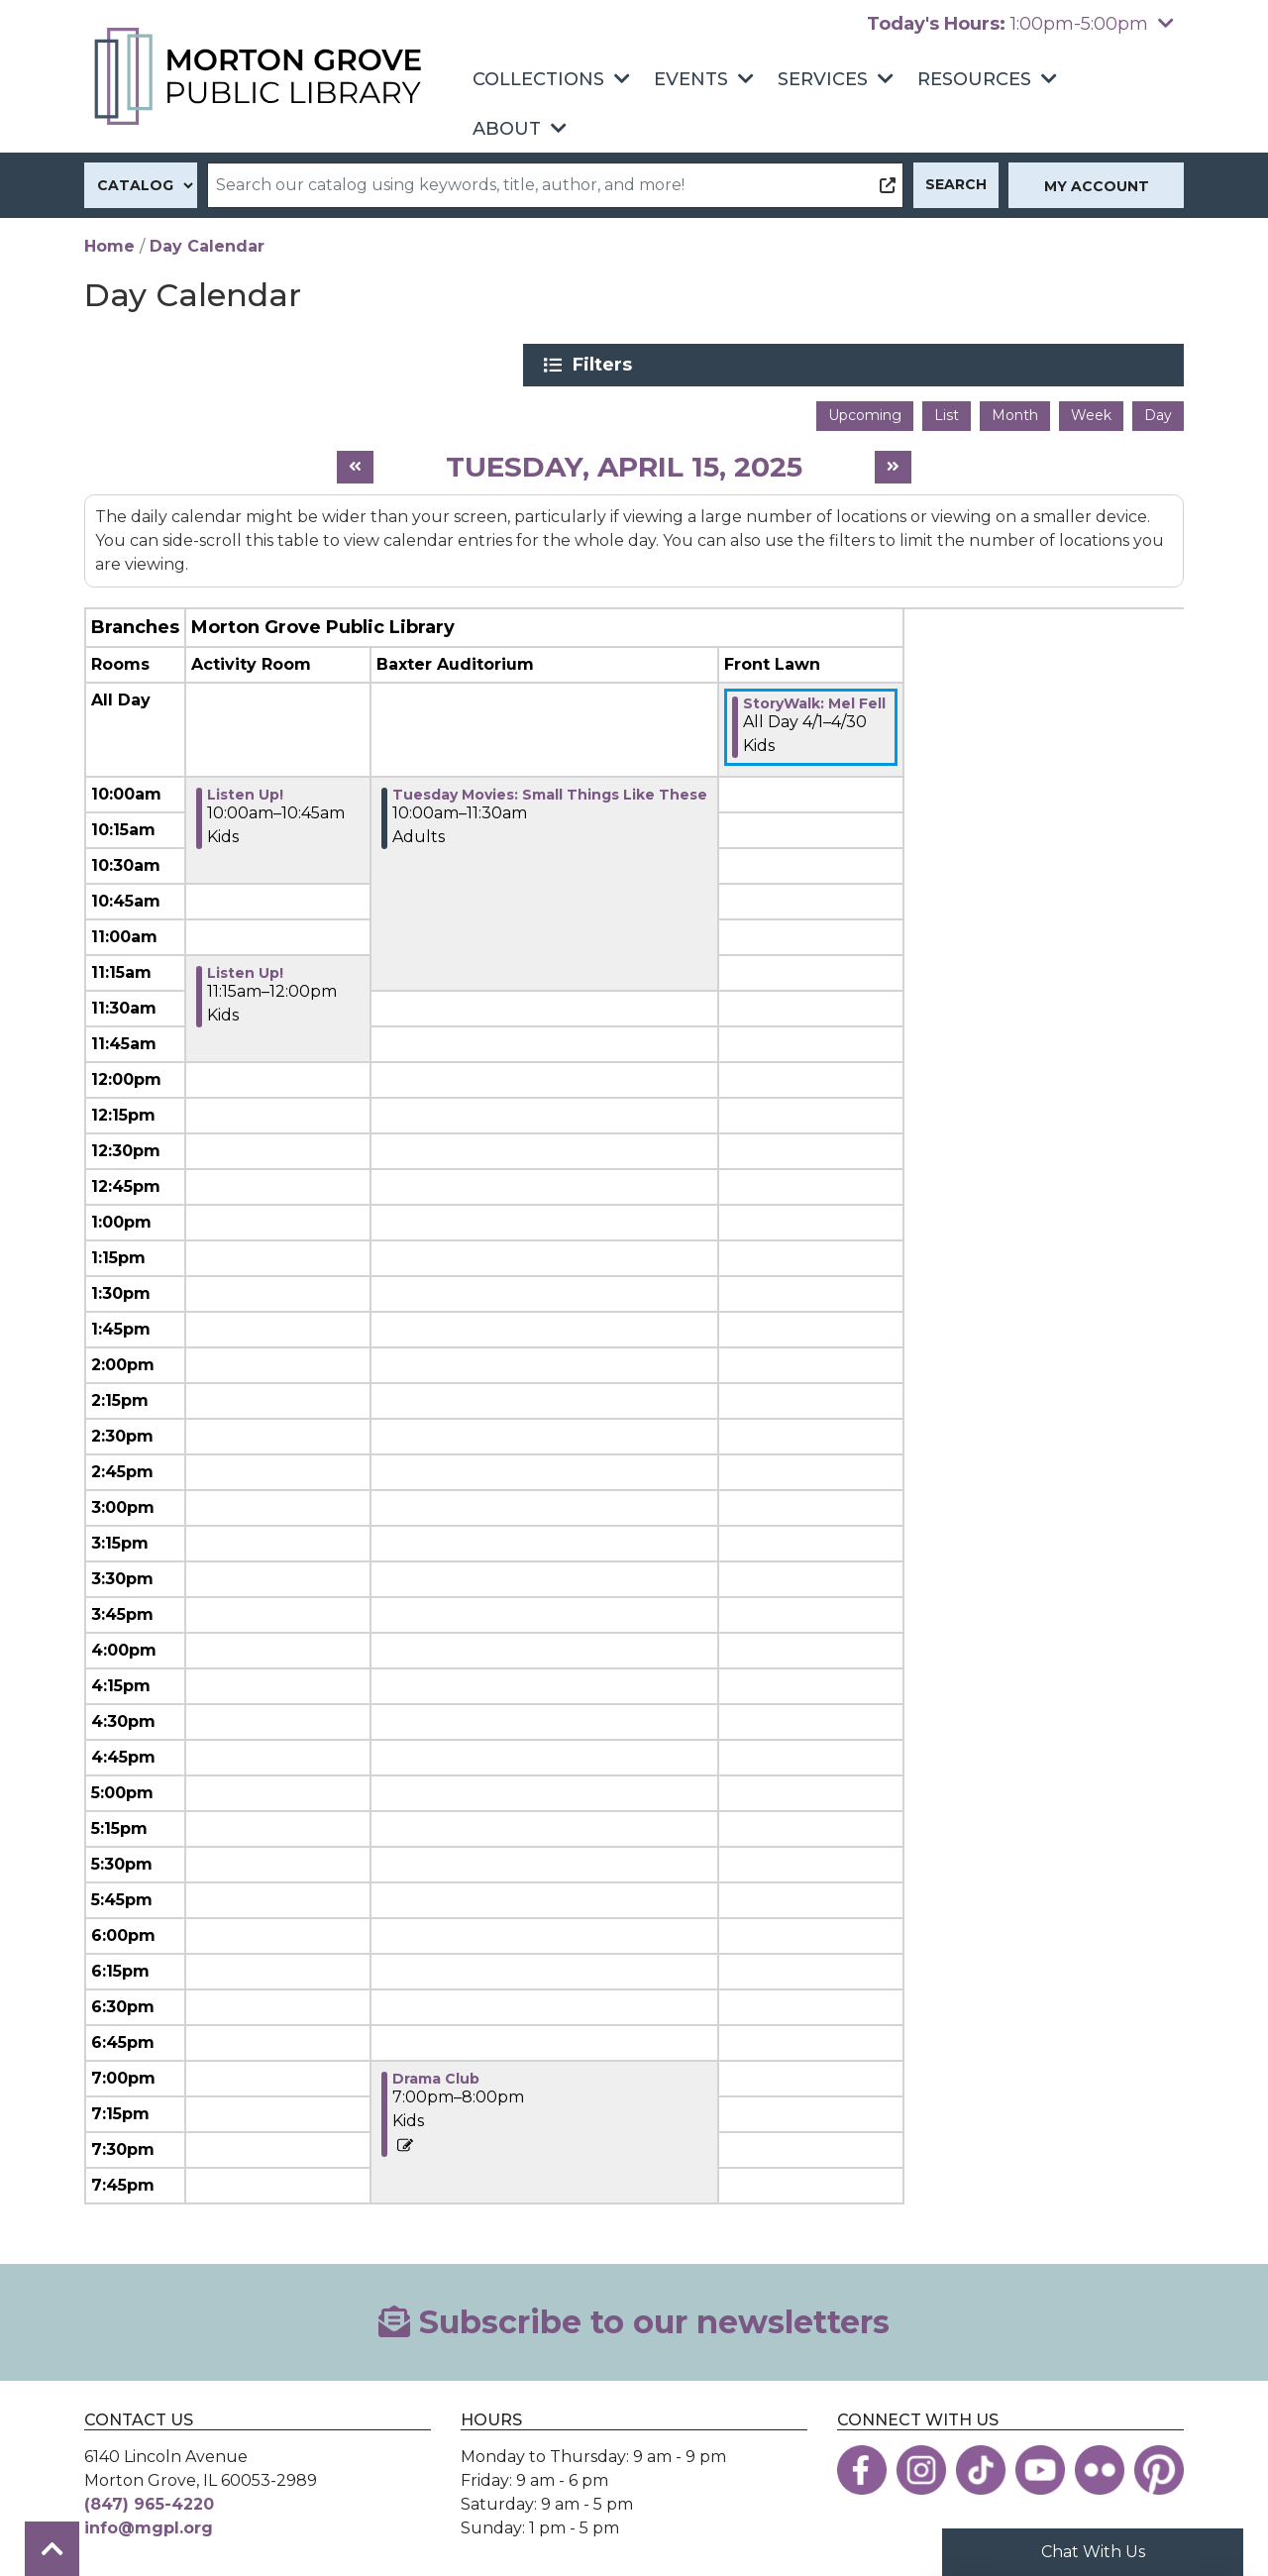 This screenshot has height=2576, width=1268. I want to click on [View the Morton Grove Public Library on Flickr], so click(1099, 2465).